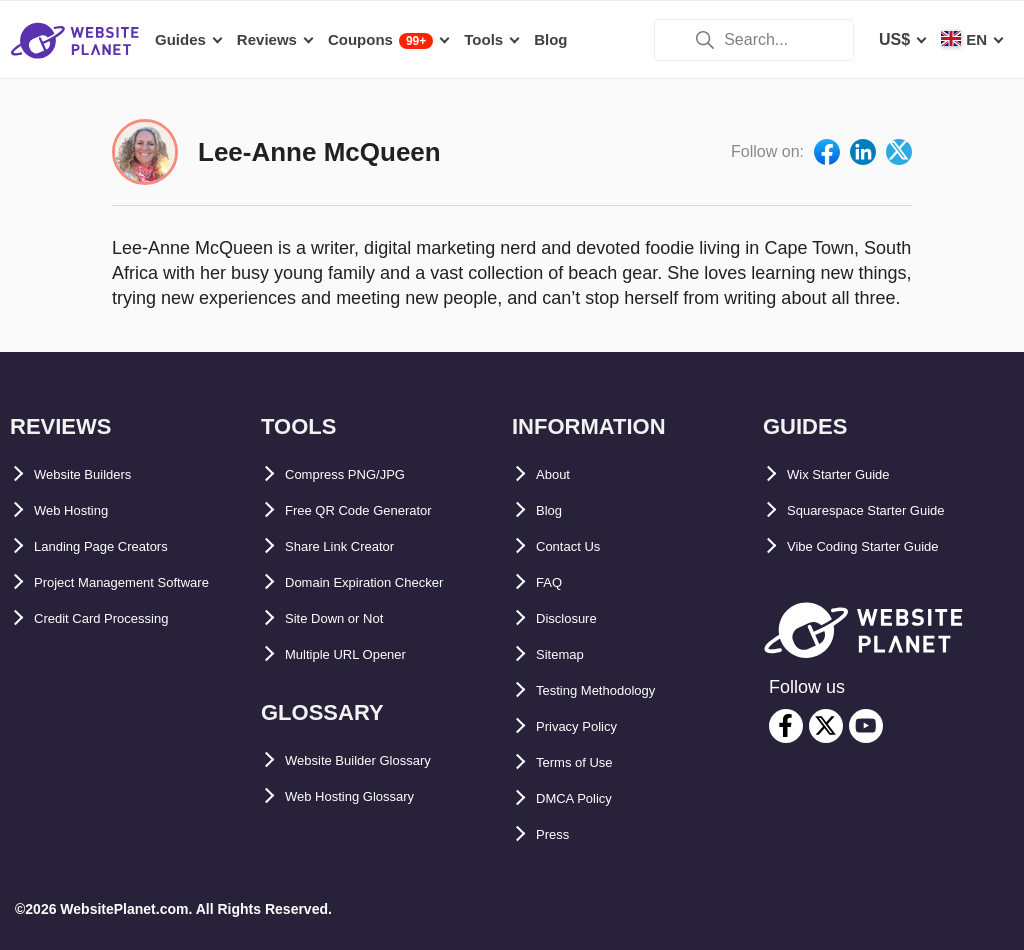 The height and width of the screenshot is (950, 1024). Describe the element at coordinates (786, 726) in the screenshot. I see `[facebook]` at that location.